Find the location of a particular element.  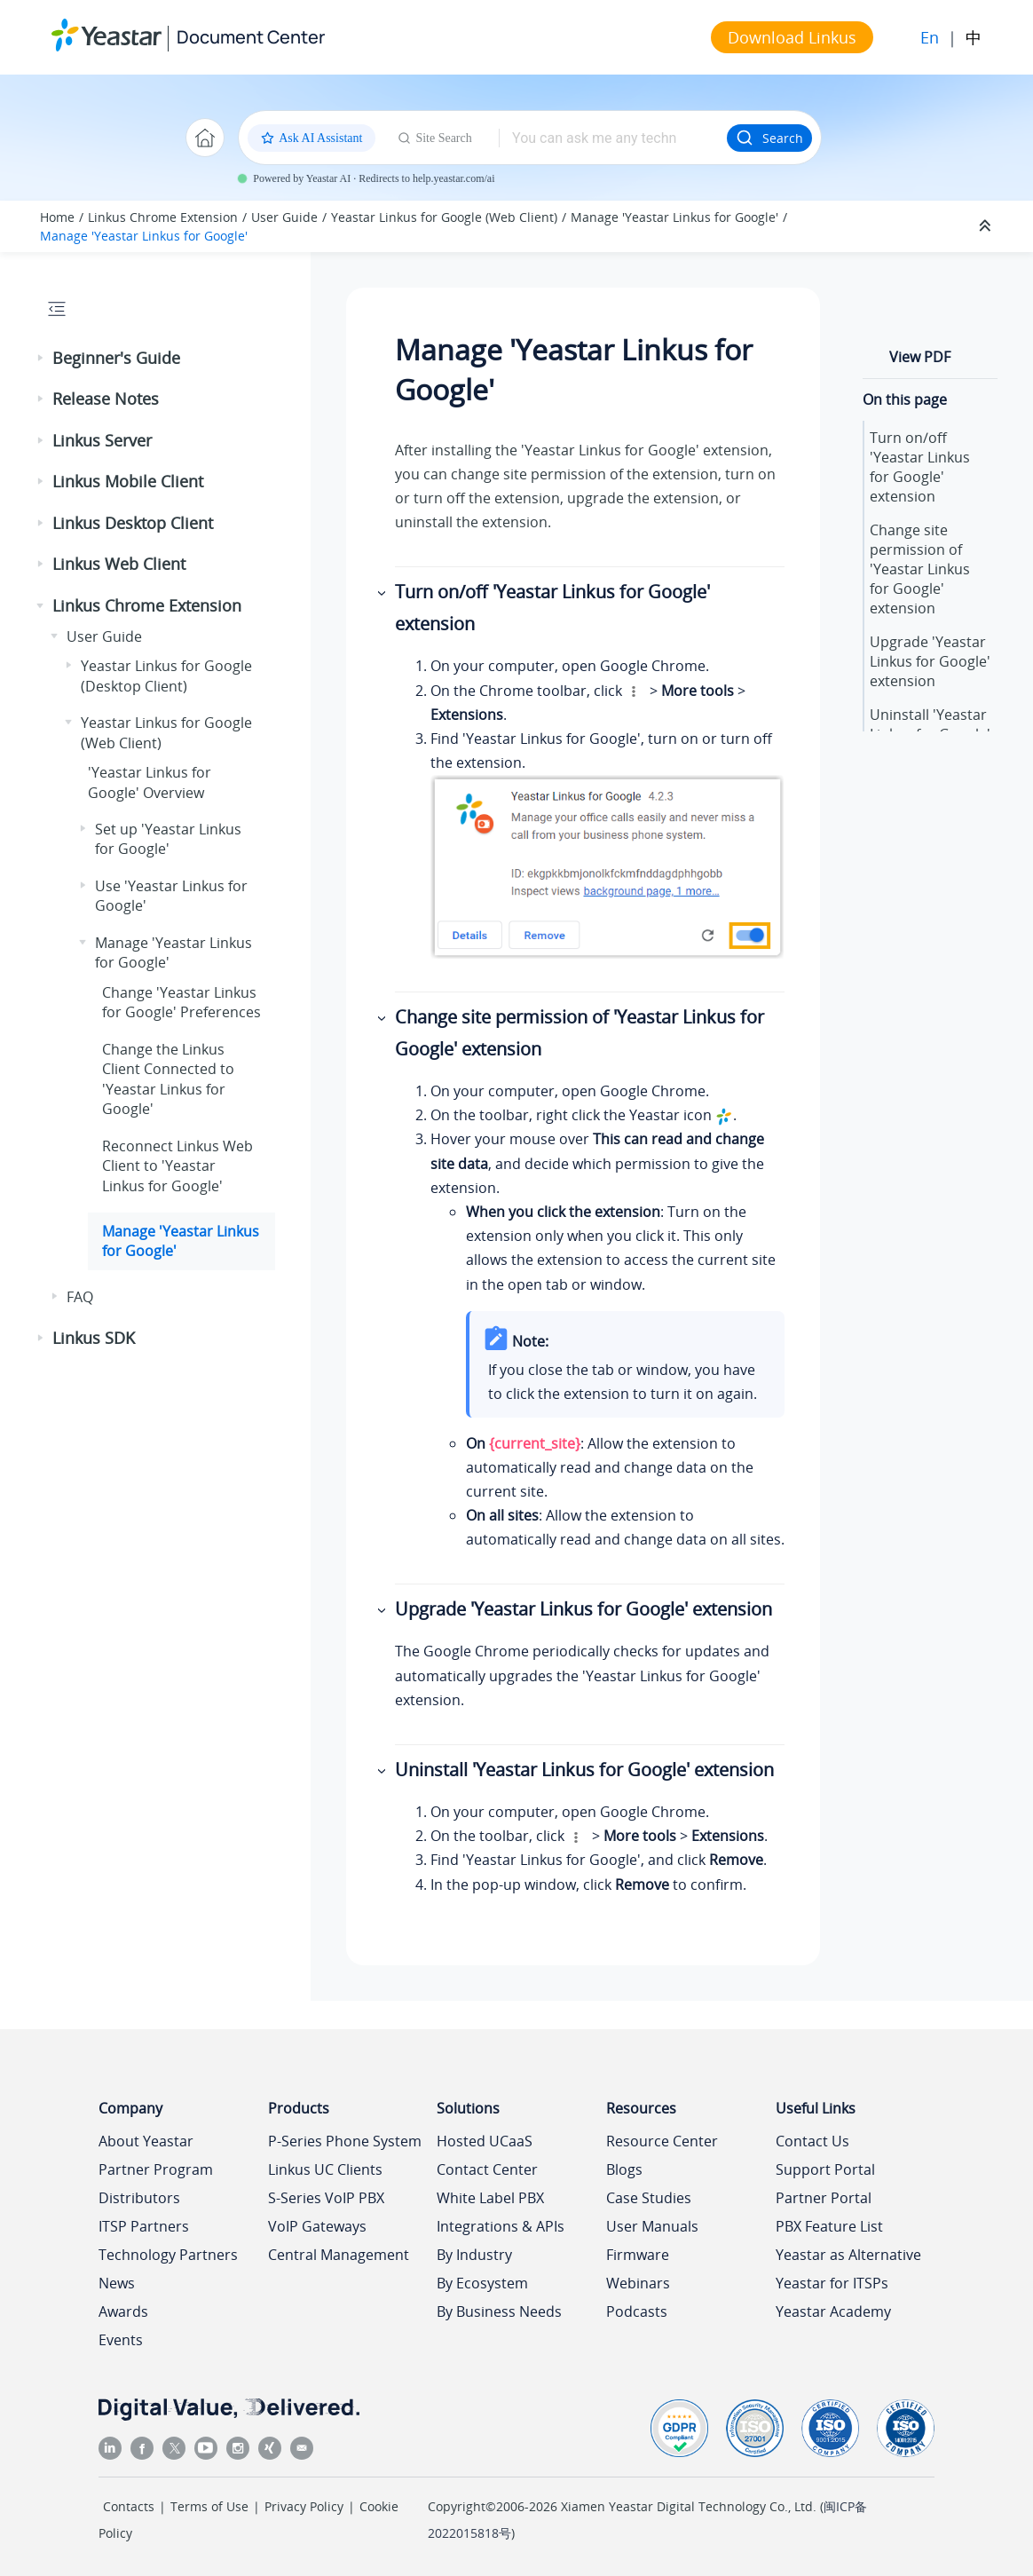

Contacts is located at coordinates (128, 2506).